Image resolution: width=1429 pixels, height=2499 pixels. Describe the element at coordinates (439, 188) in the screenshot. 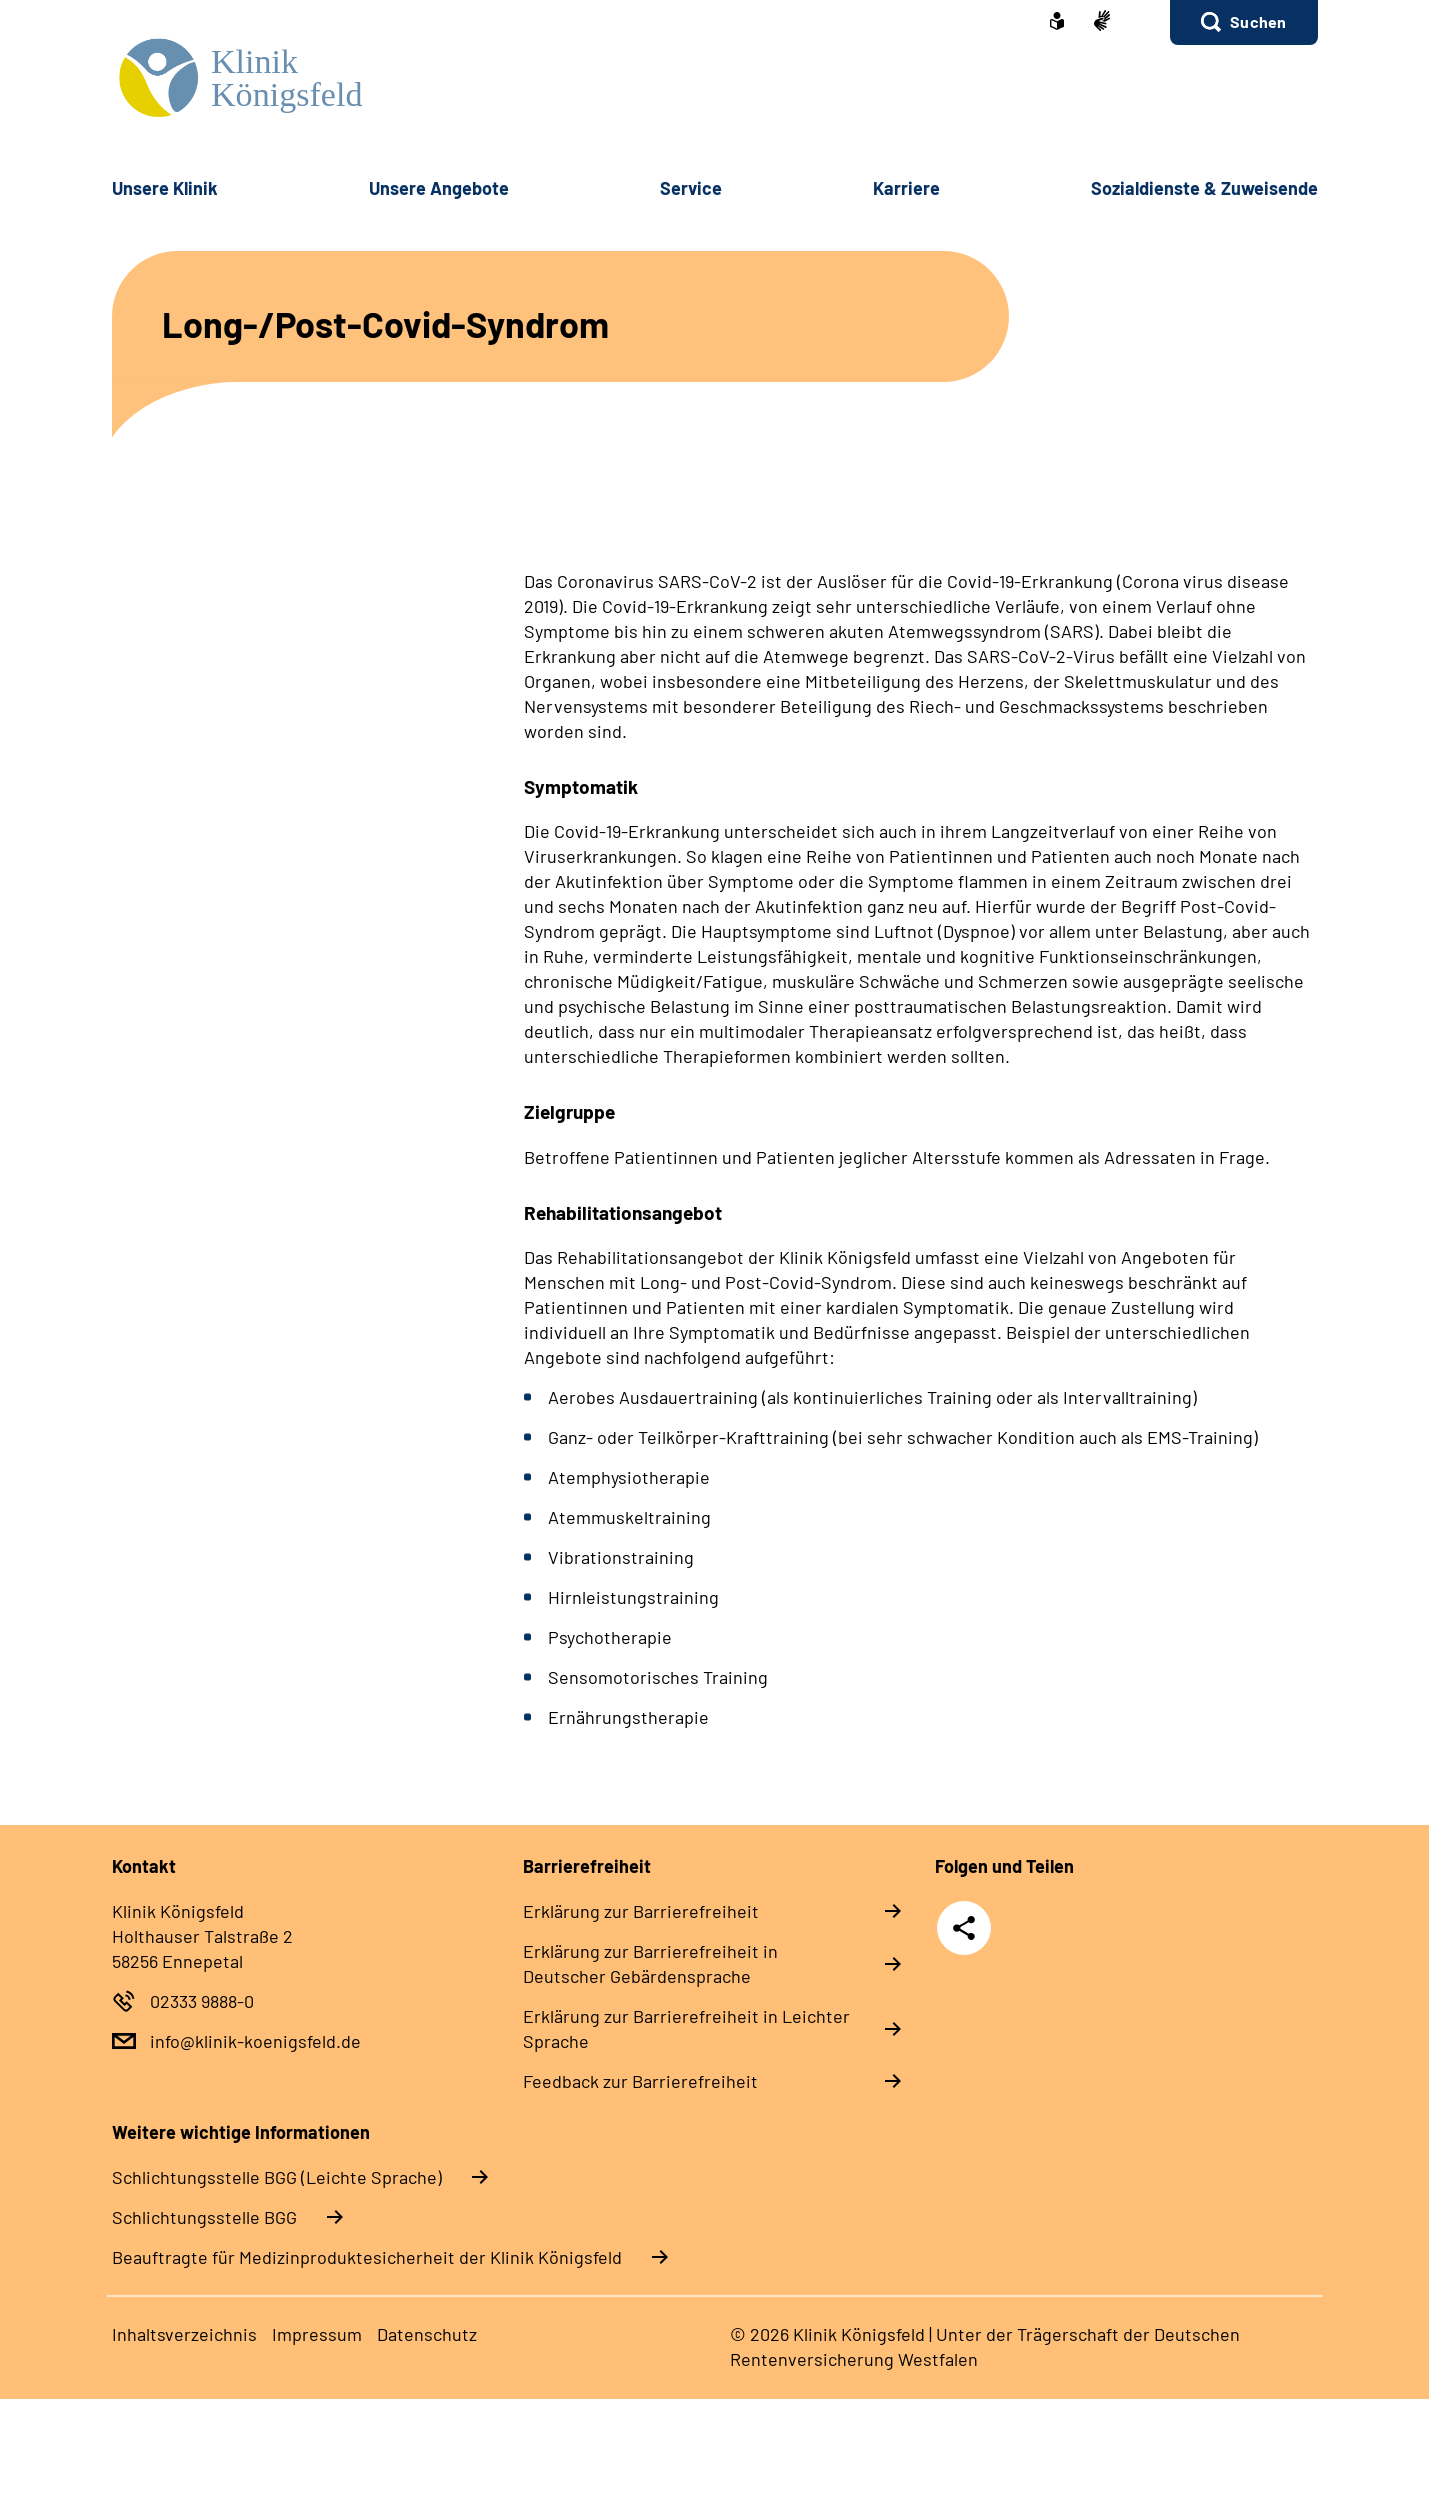

I see `Unsere Angebote [button]` at that location.